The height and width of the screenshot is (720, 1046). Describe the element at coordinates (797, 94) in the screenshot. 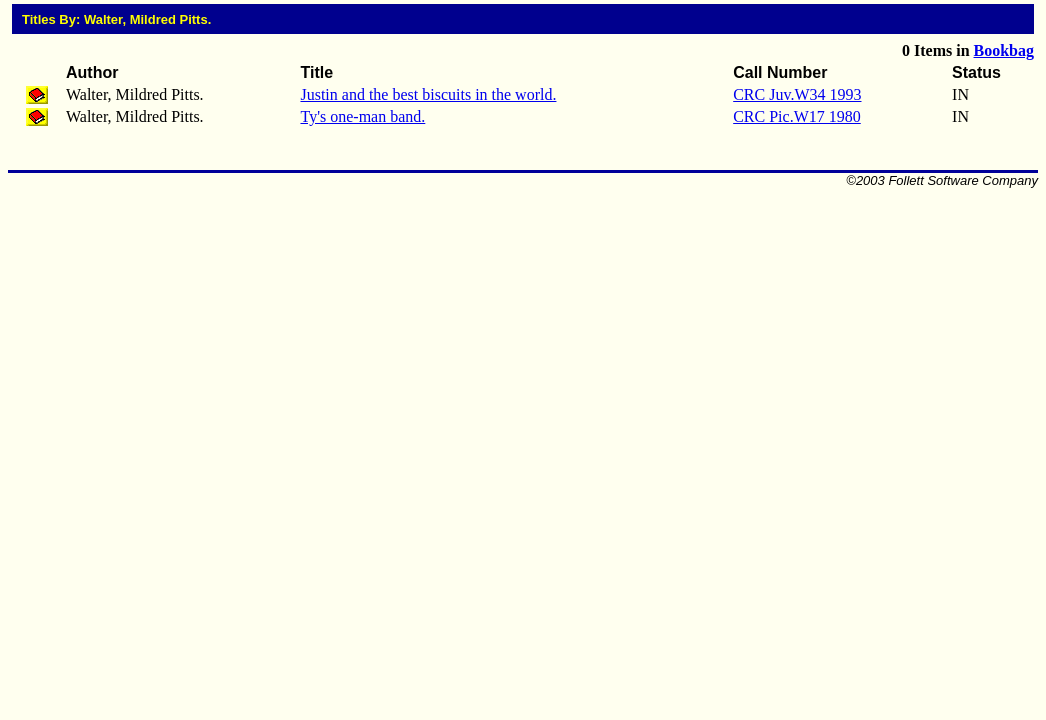

I see `CRC Juv.W34 1993` at that location.